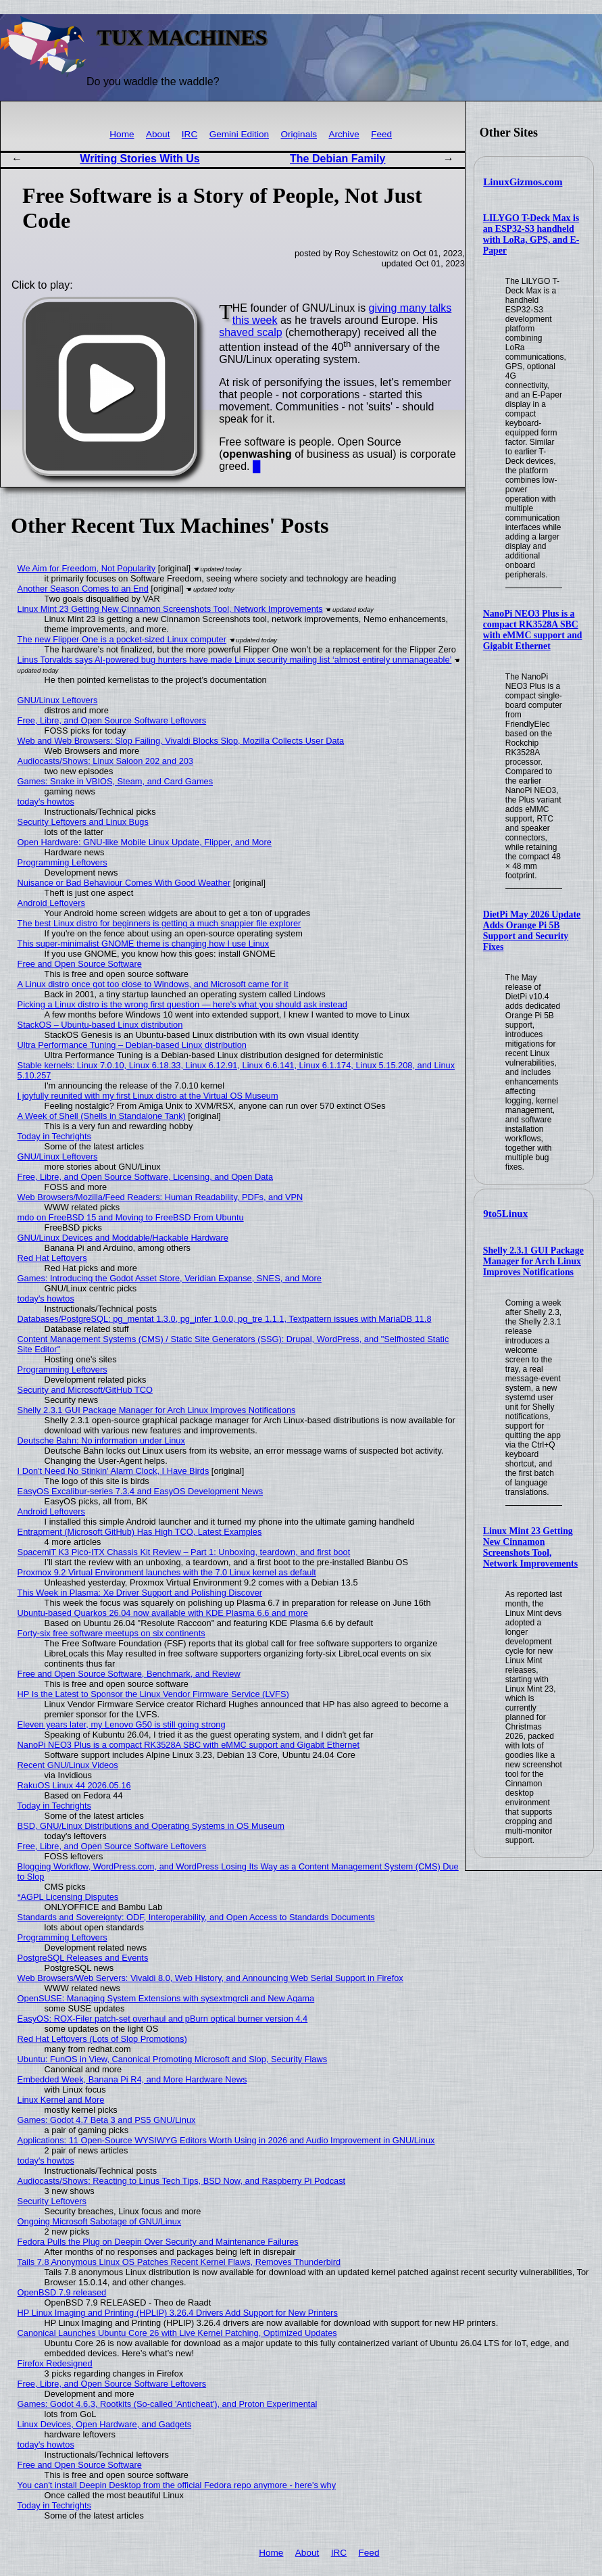 The image size is (602, 2576). What do you see at coordinates (166, 1998) in the screenshot?
I see `OpenSUSE: Managing System Extensions with sysextmgrcli and New Agama` at bounding box center [166, 1998].